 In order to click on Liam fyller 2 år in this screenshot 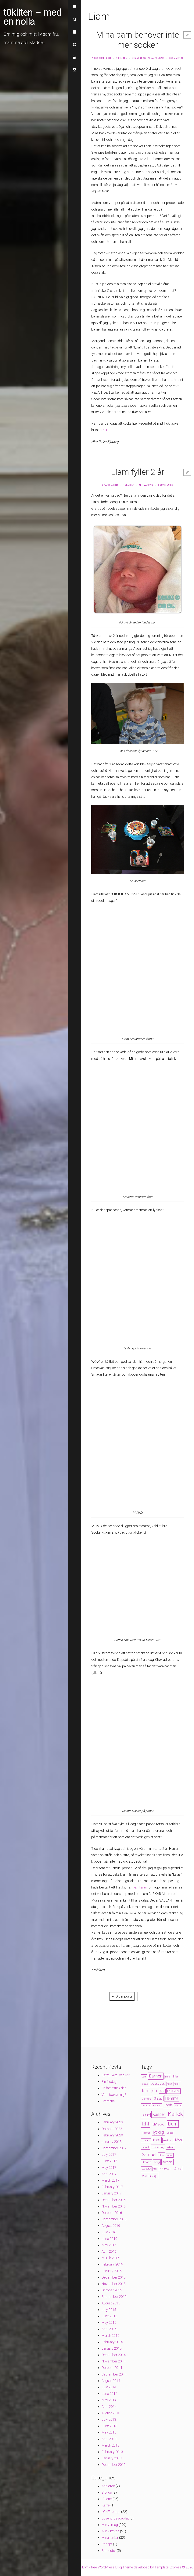, I will do `click(137, 472)`.